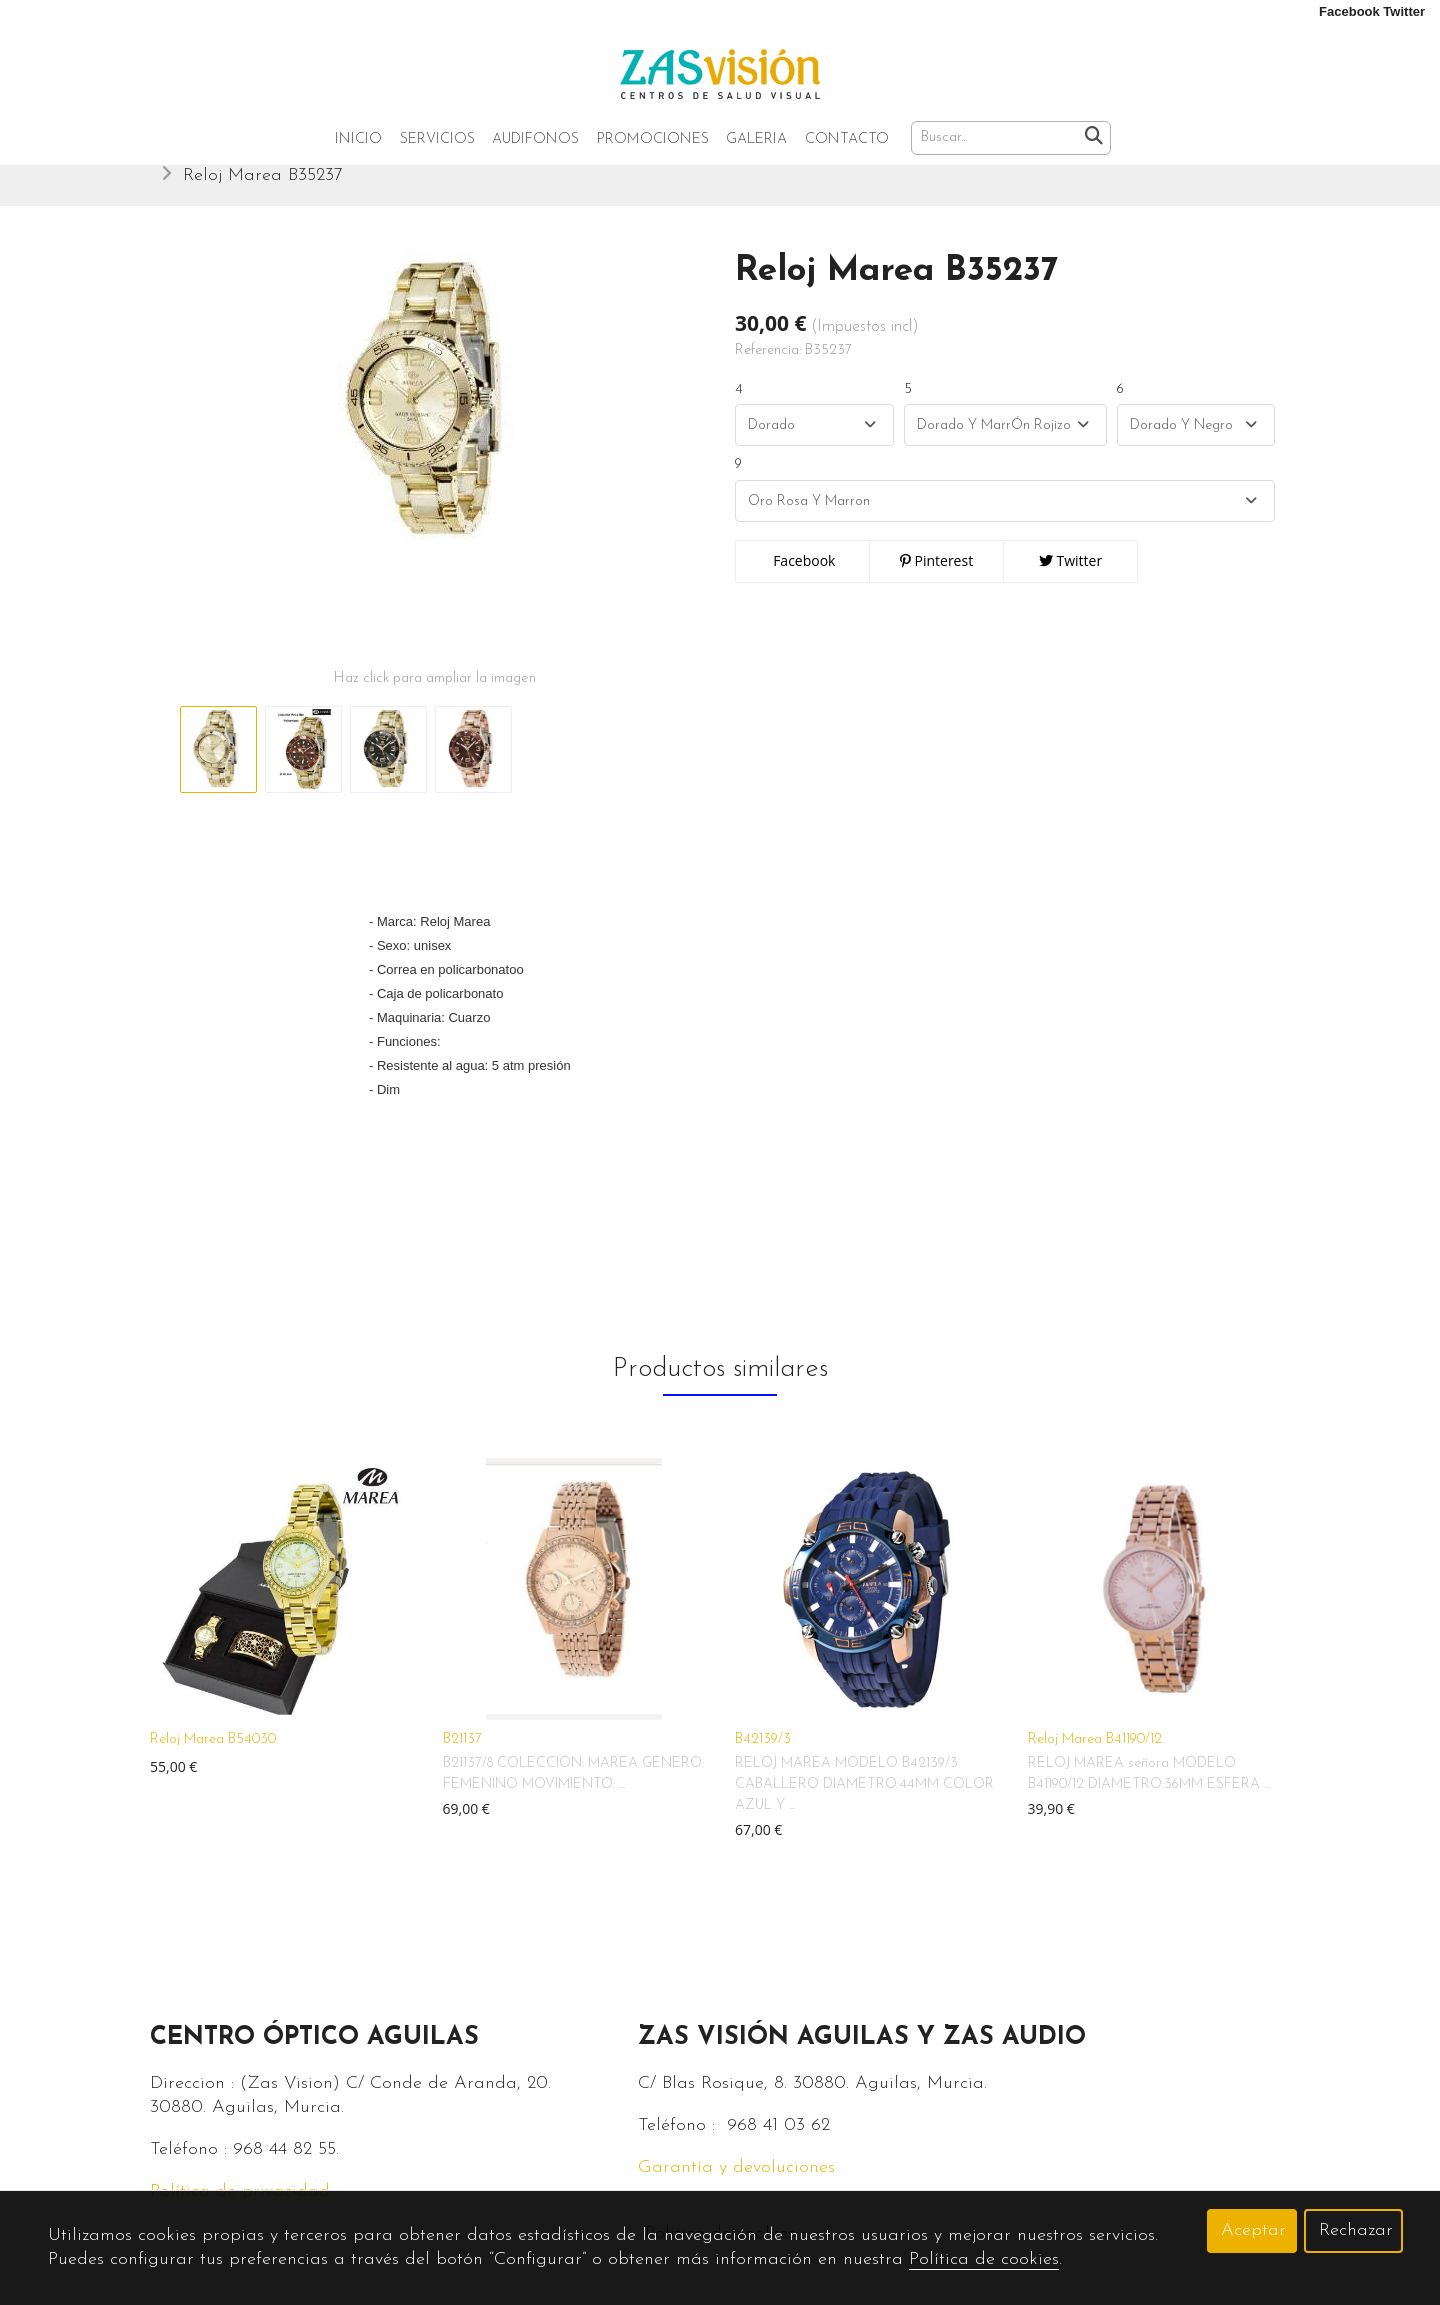  Describe the element at coordinates (936, 579) in the screenshot. I see `Pinterest` at that location.